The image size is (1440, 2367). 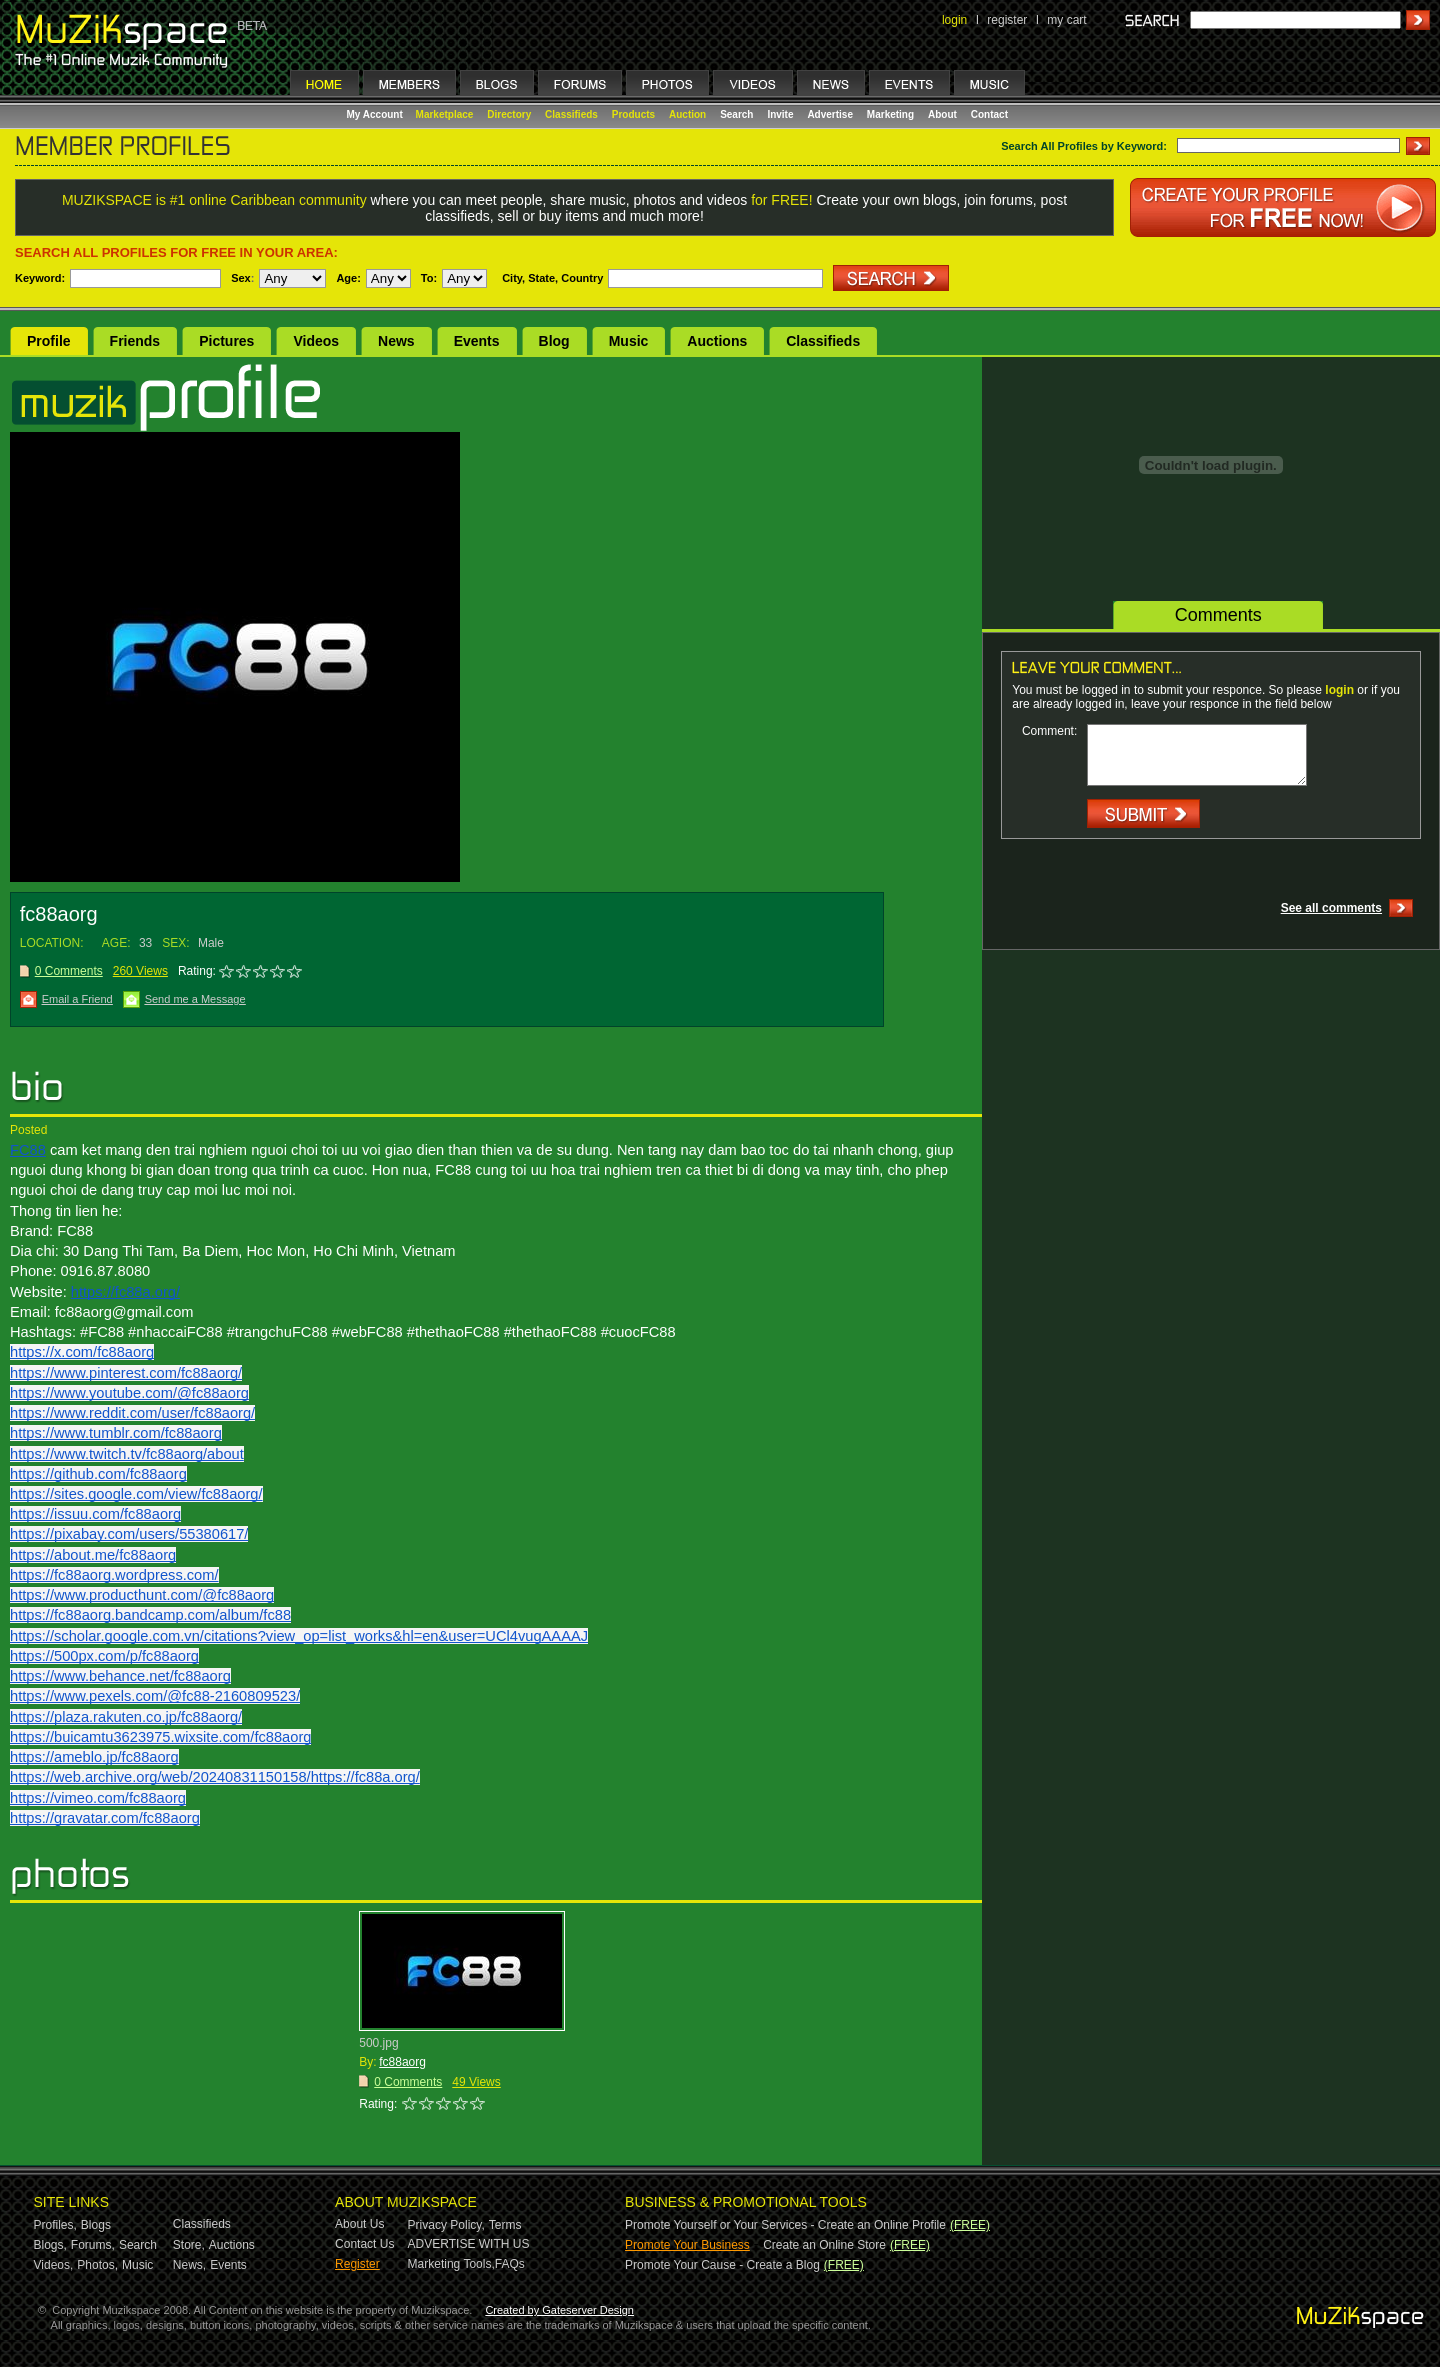 What do you see at coordinates (780, 114) in the screenshot?
I see `Invite` at bounding box center [780, 114].